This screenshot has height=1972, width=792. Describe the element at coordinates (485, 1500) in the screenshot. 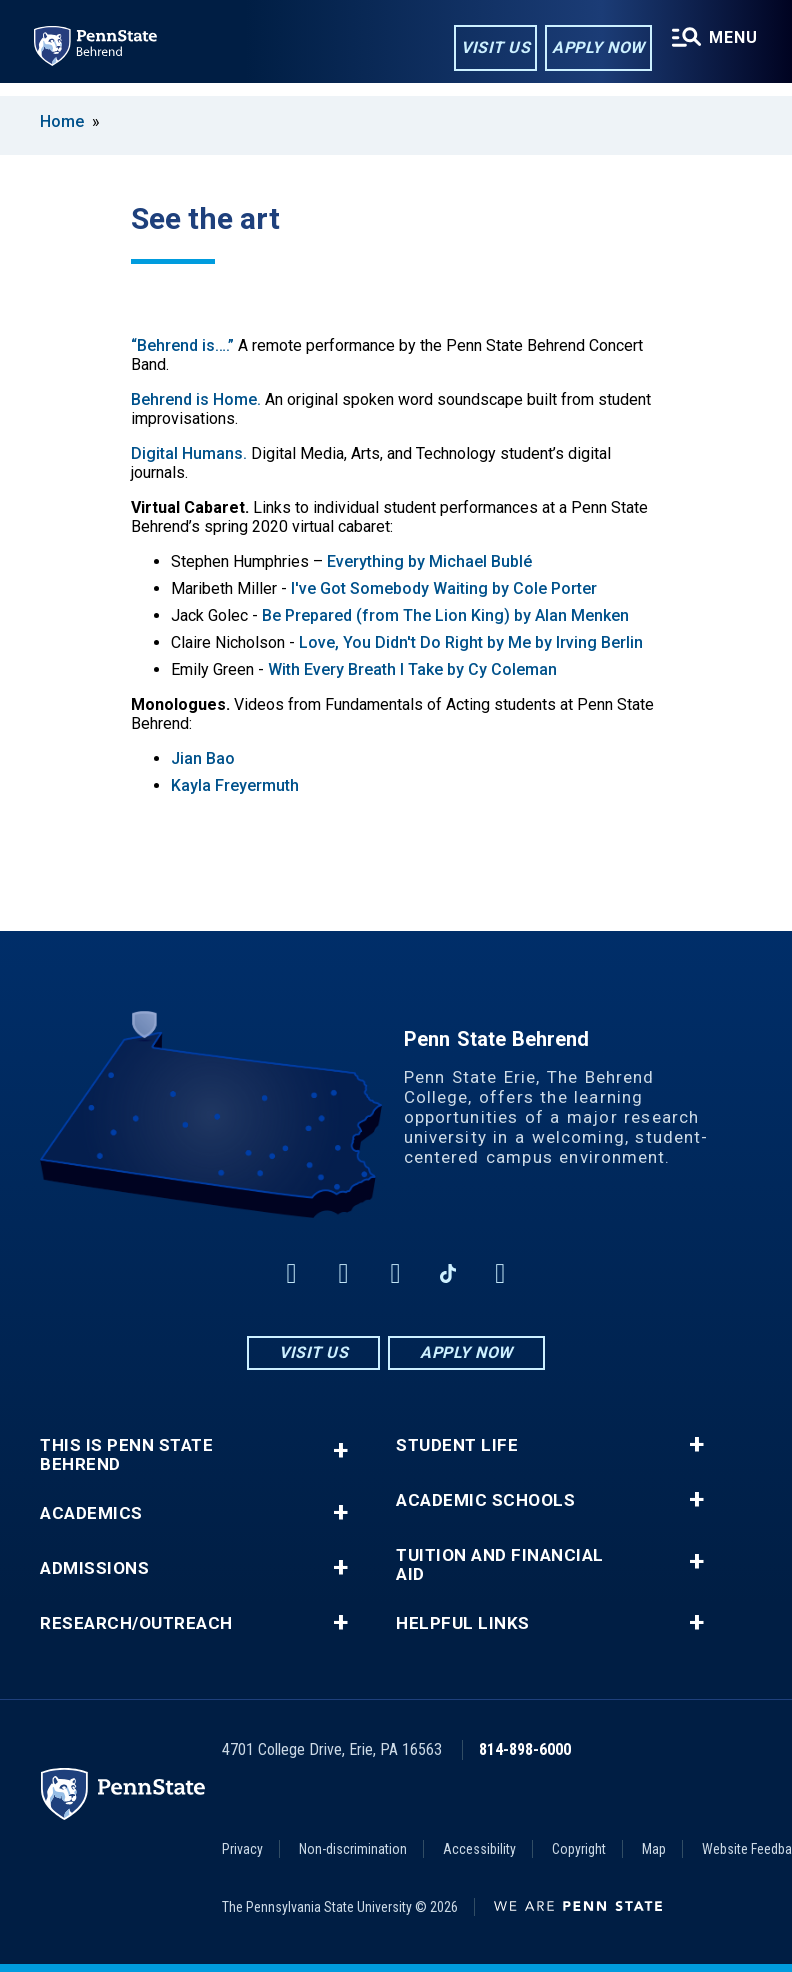

I see `Academic Schools` at that location.